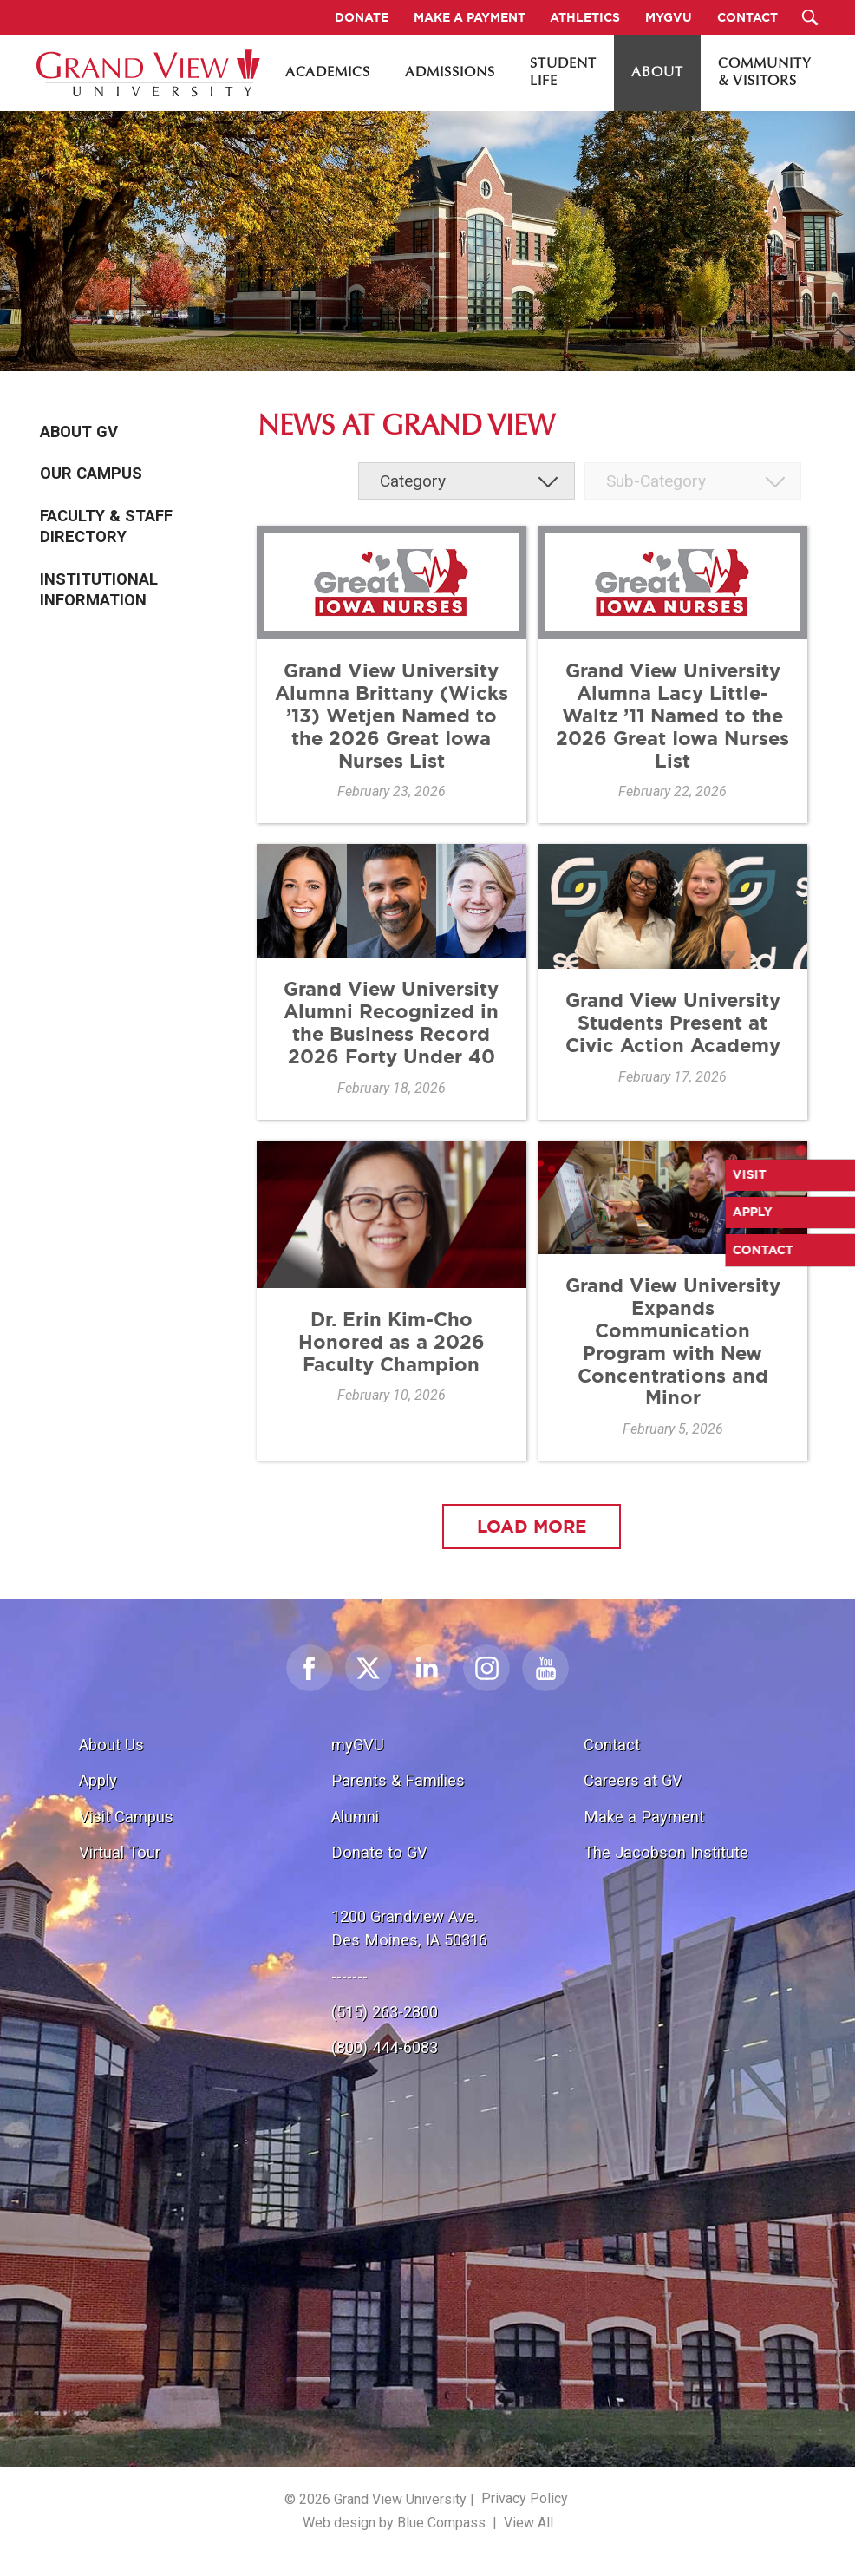 The height and width of the screenshot is (2576, 855). Describe the element at coordinates (357, 1745) in the screenshot. I see `myGVU` at that location.